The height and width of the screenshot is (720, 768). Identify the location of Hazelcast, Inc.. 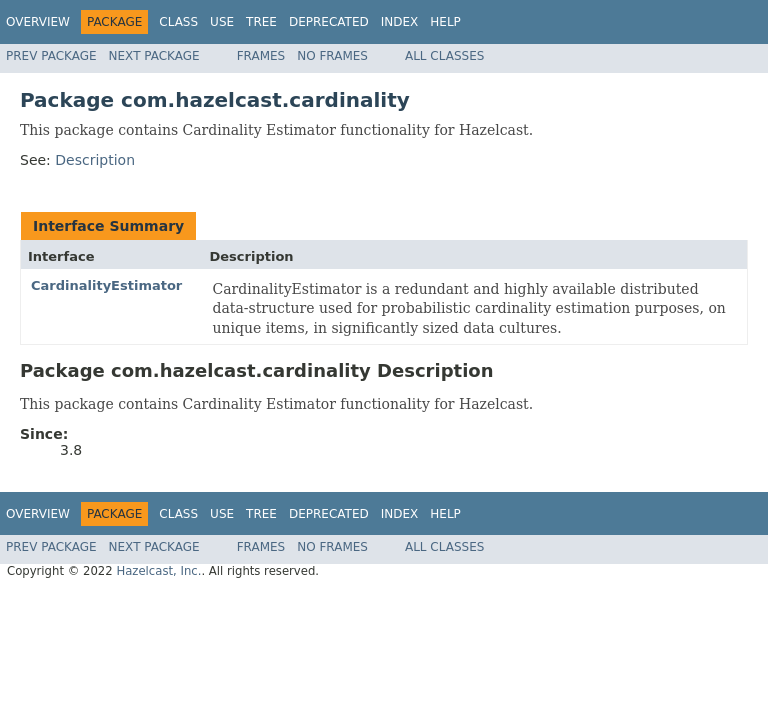
(158, 571).